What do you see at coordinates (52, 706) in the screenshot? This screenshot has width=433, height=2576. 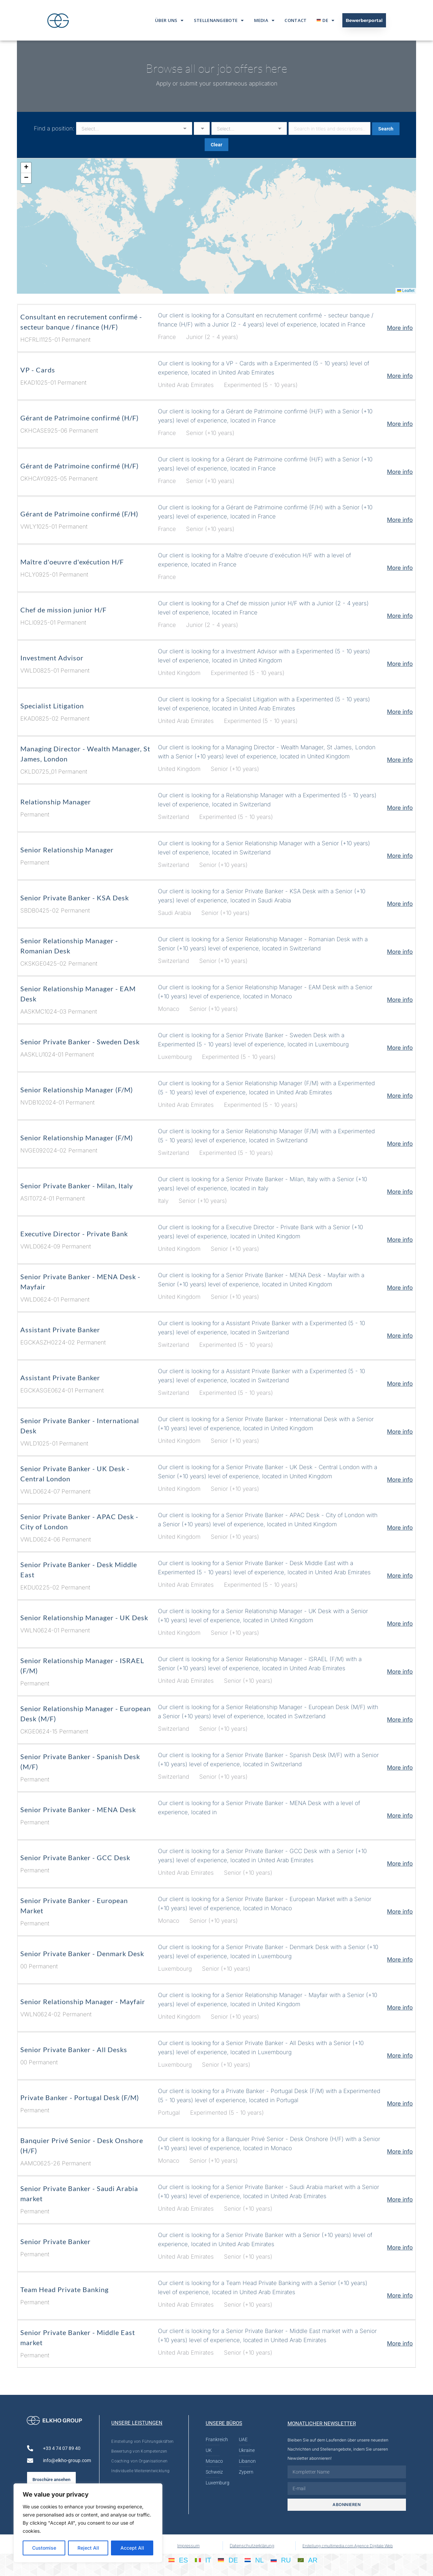 I see `Specialist Litigation` at bounding box center [52, 706].